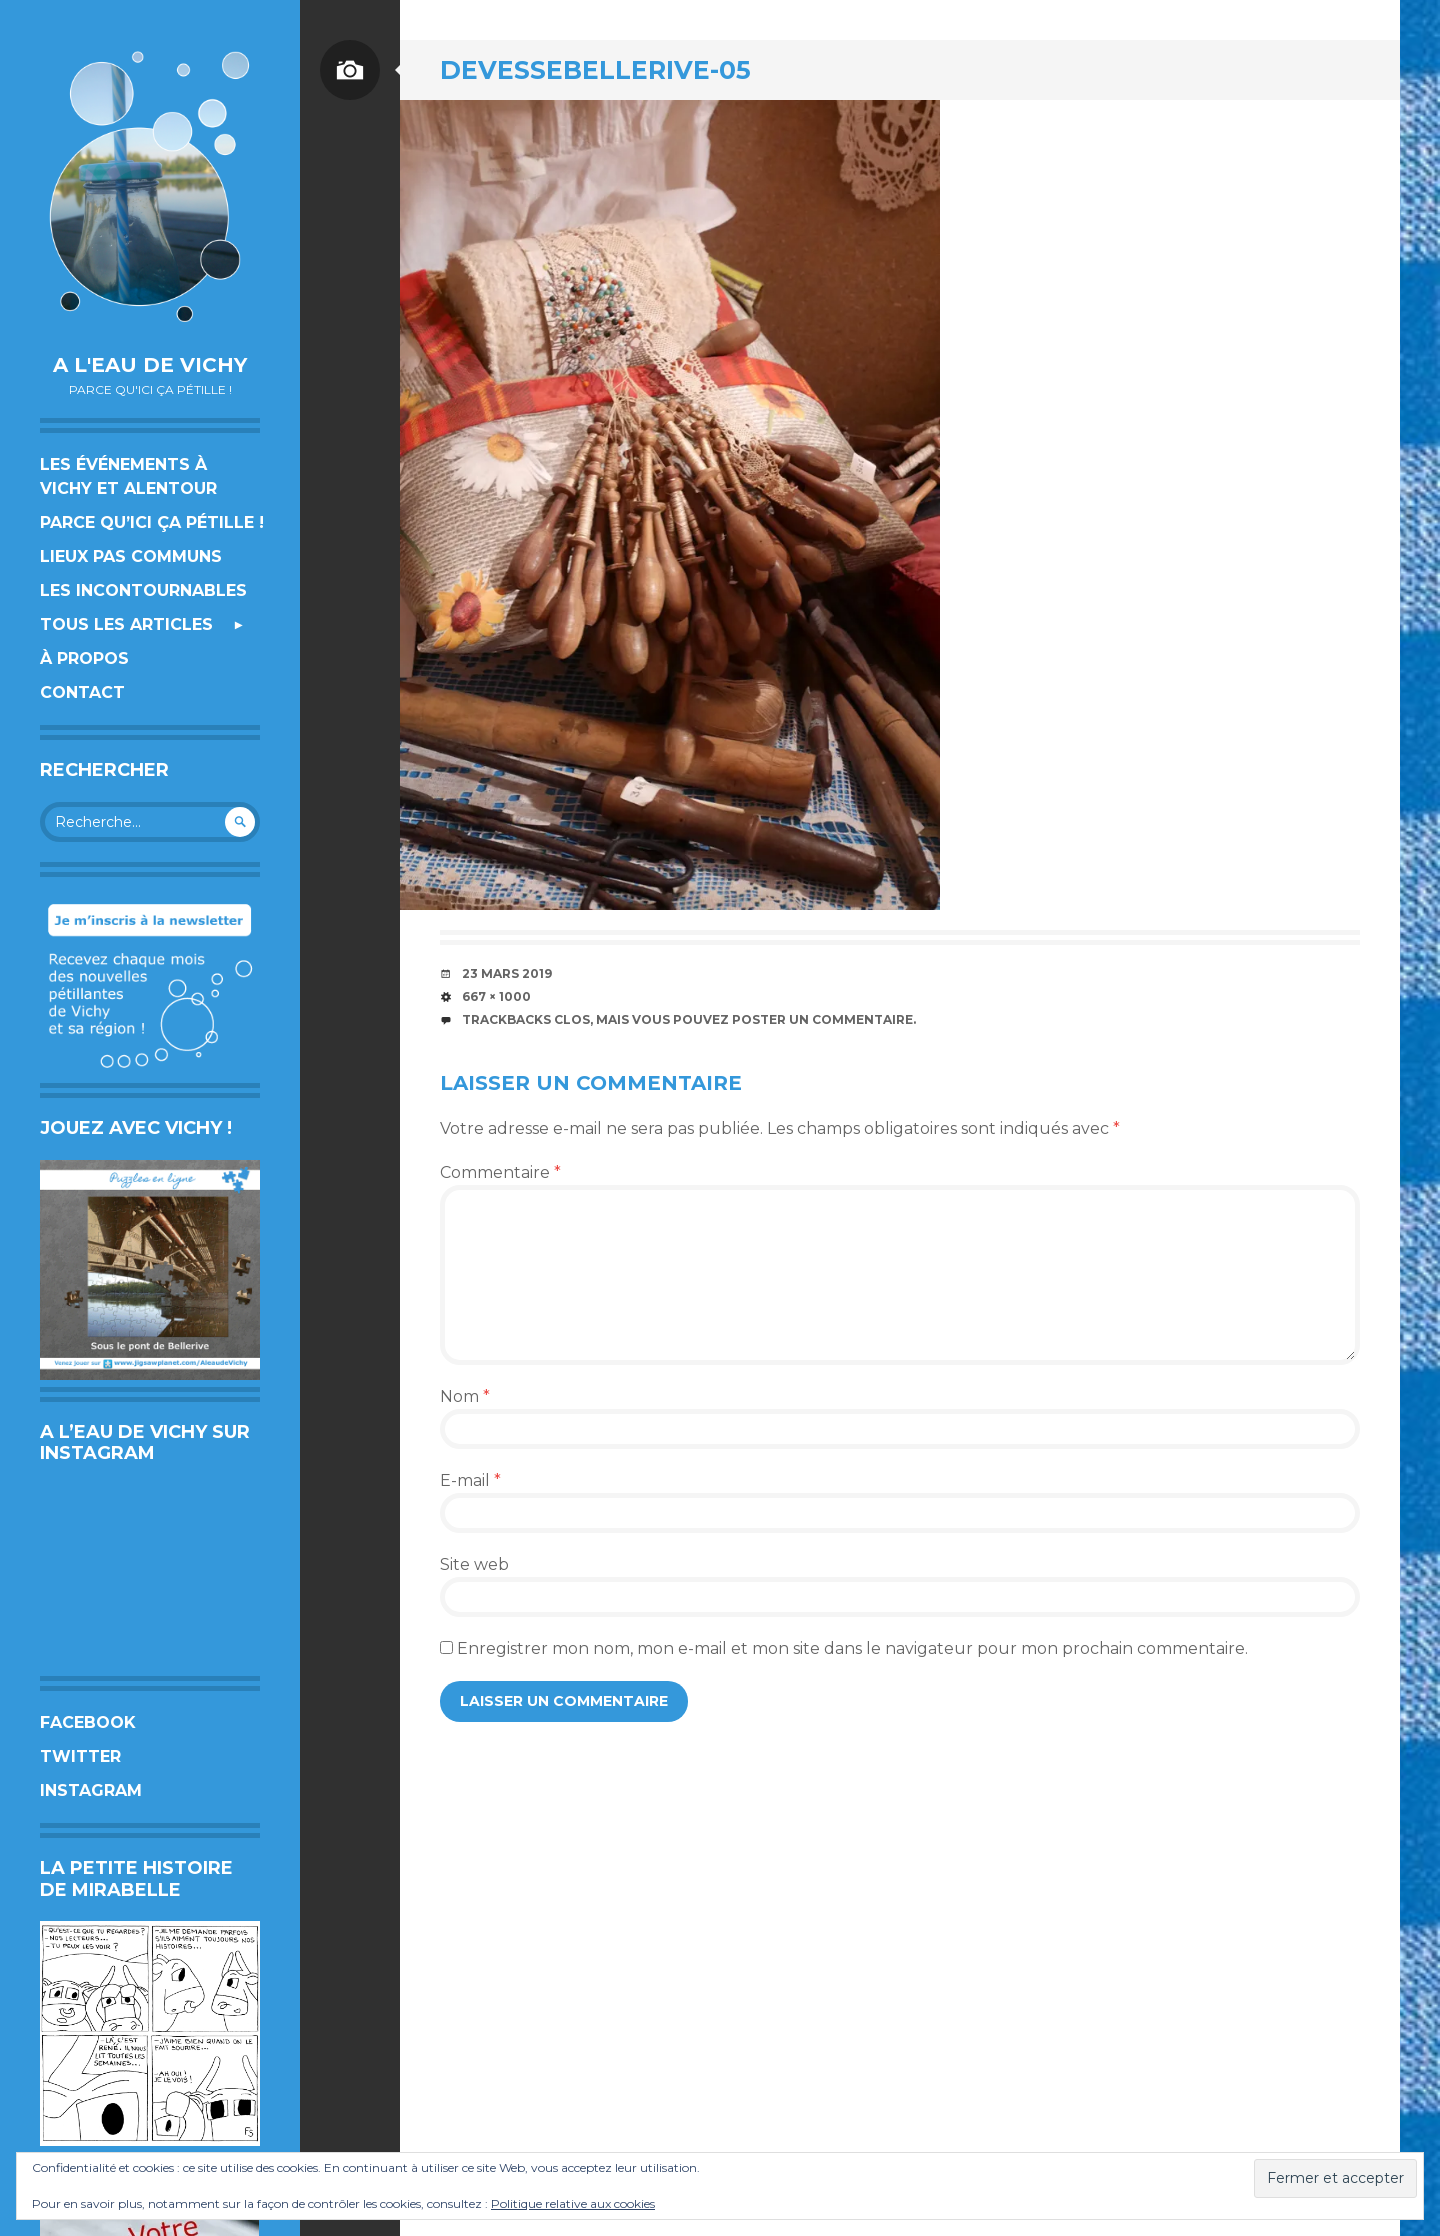 This screenshot has height=2236, width=1440. What do you see at coordinates (126, 624) in the screenshot?
I see `Tous les articles` at bounding box center [126, 624].